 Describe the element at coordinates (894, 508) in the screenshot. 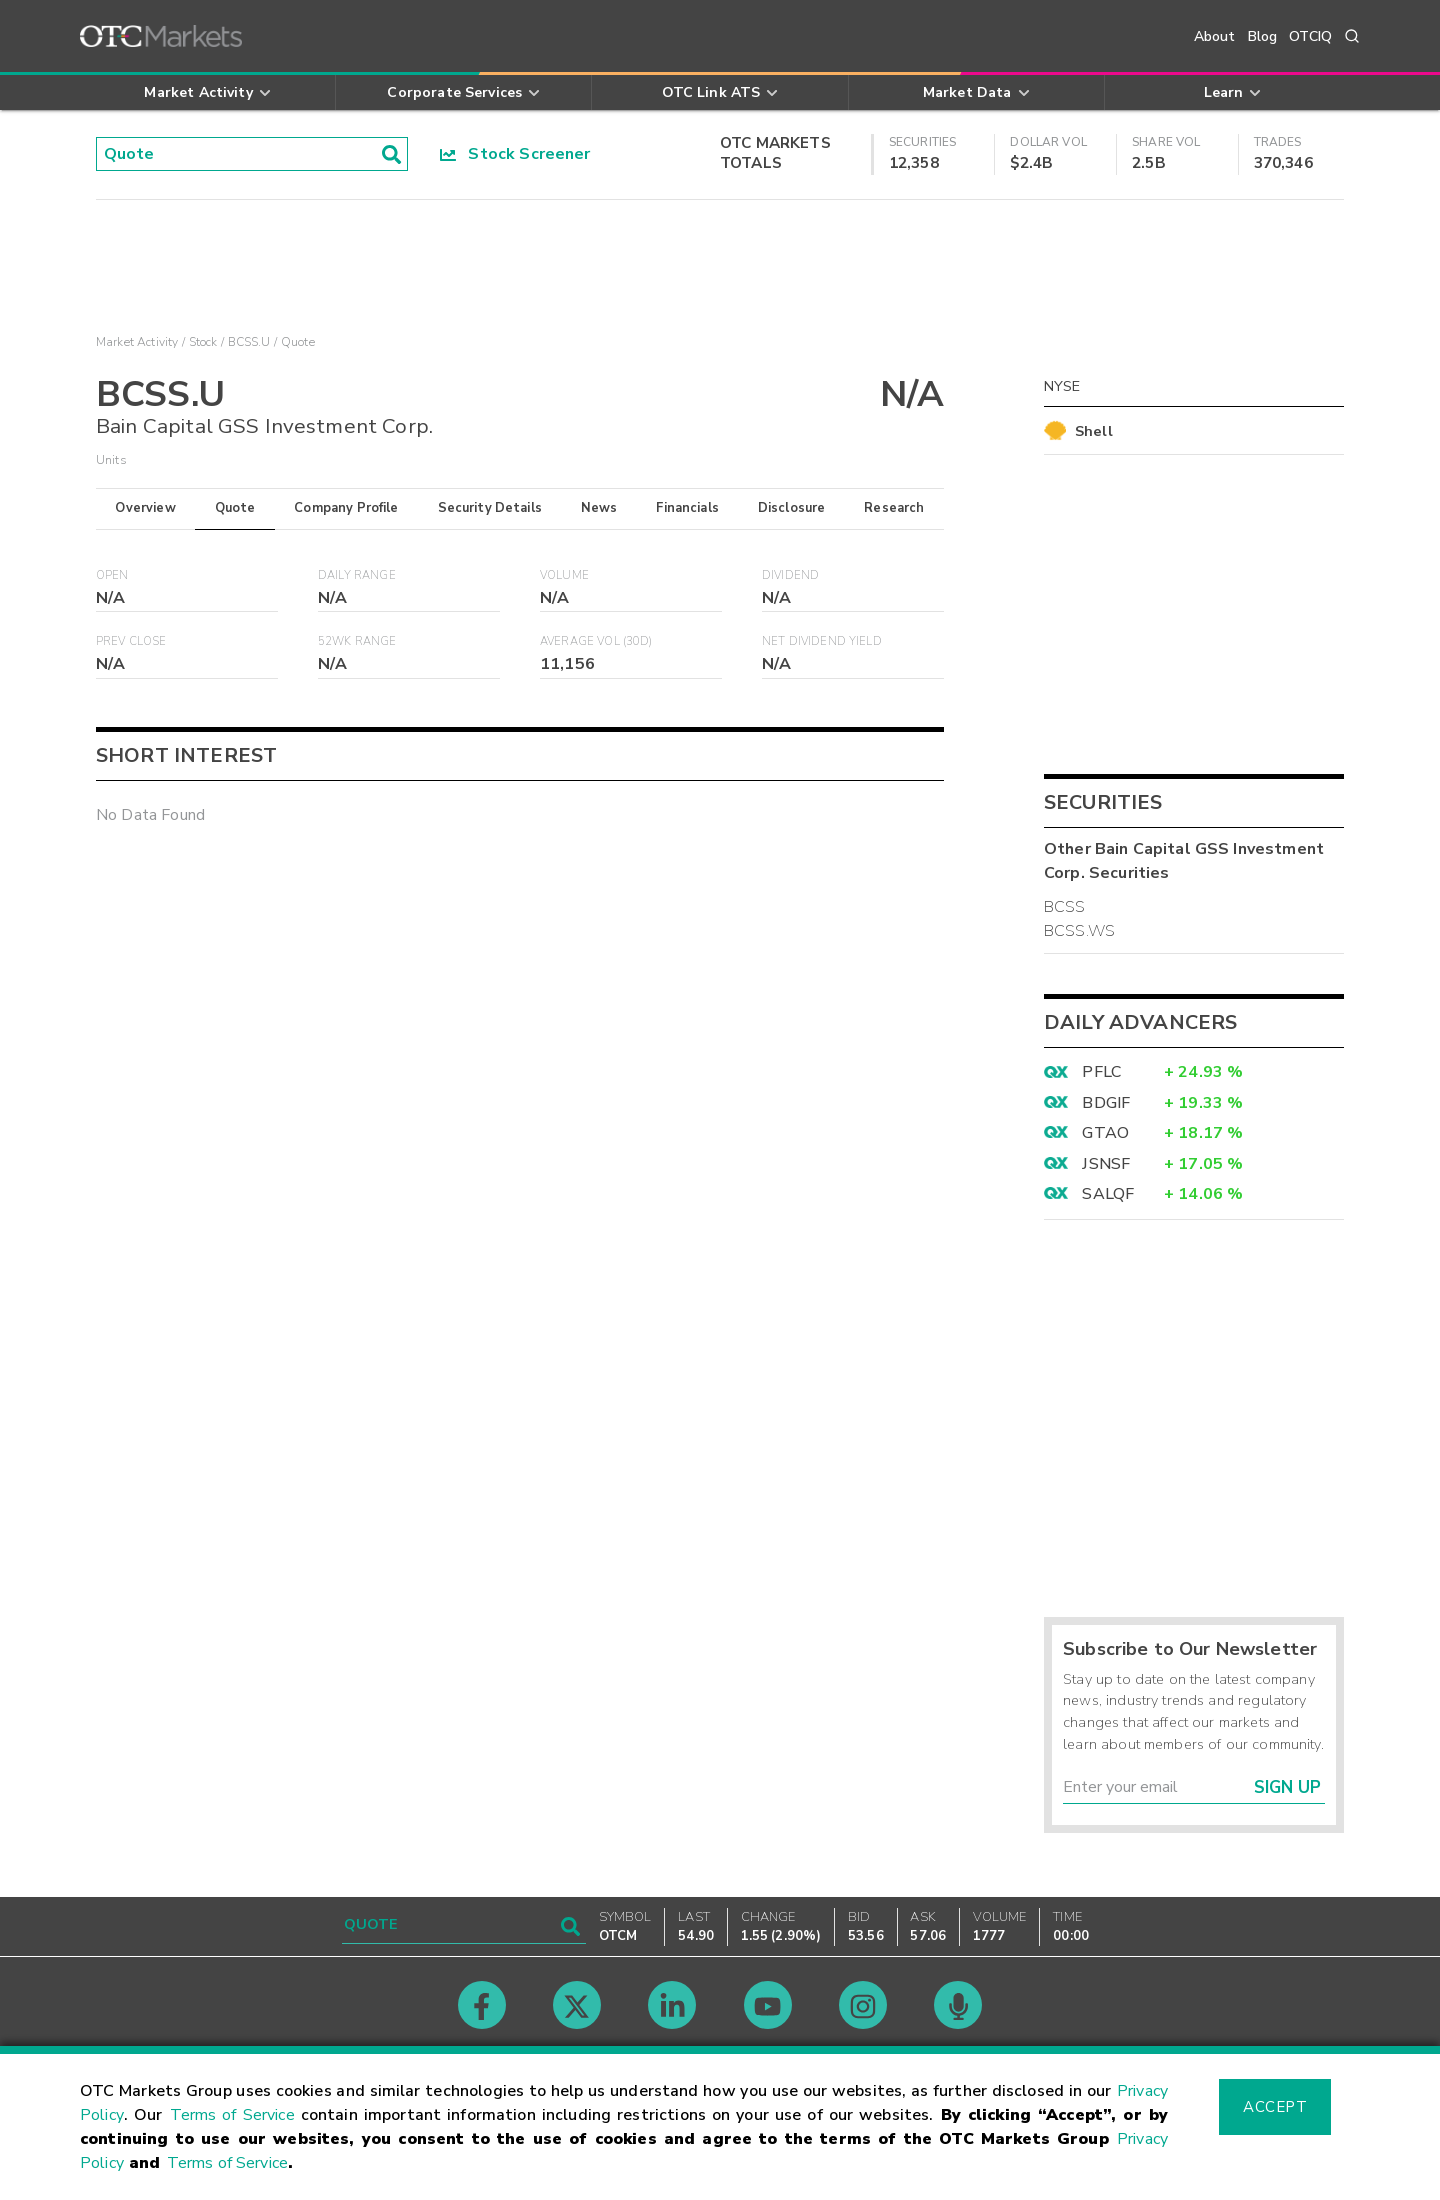

I see `Research` at that location.